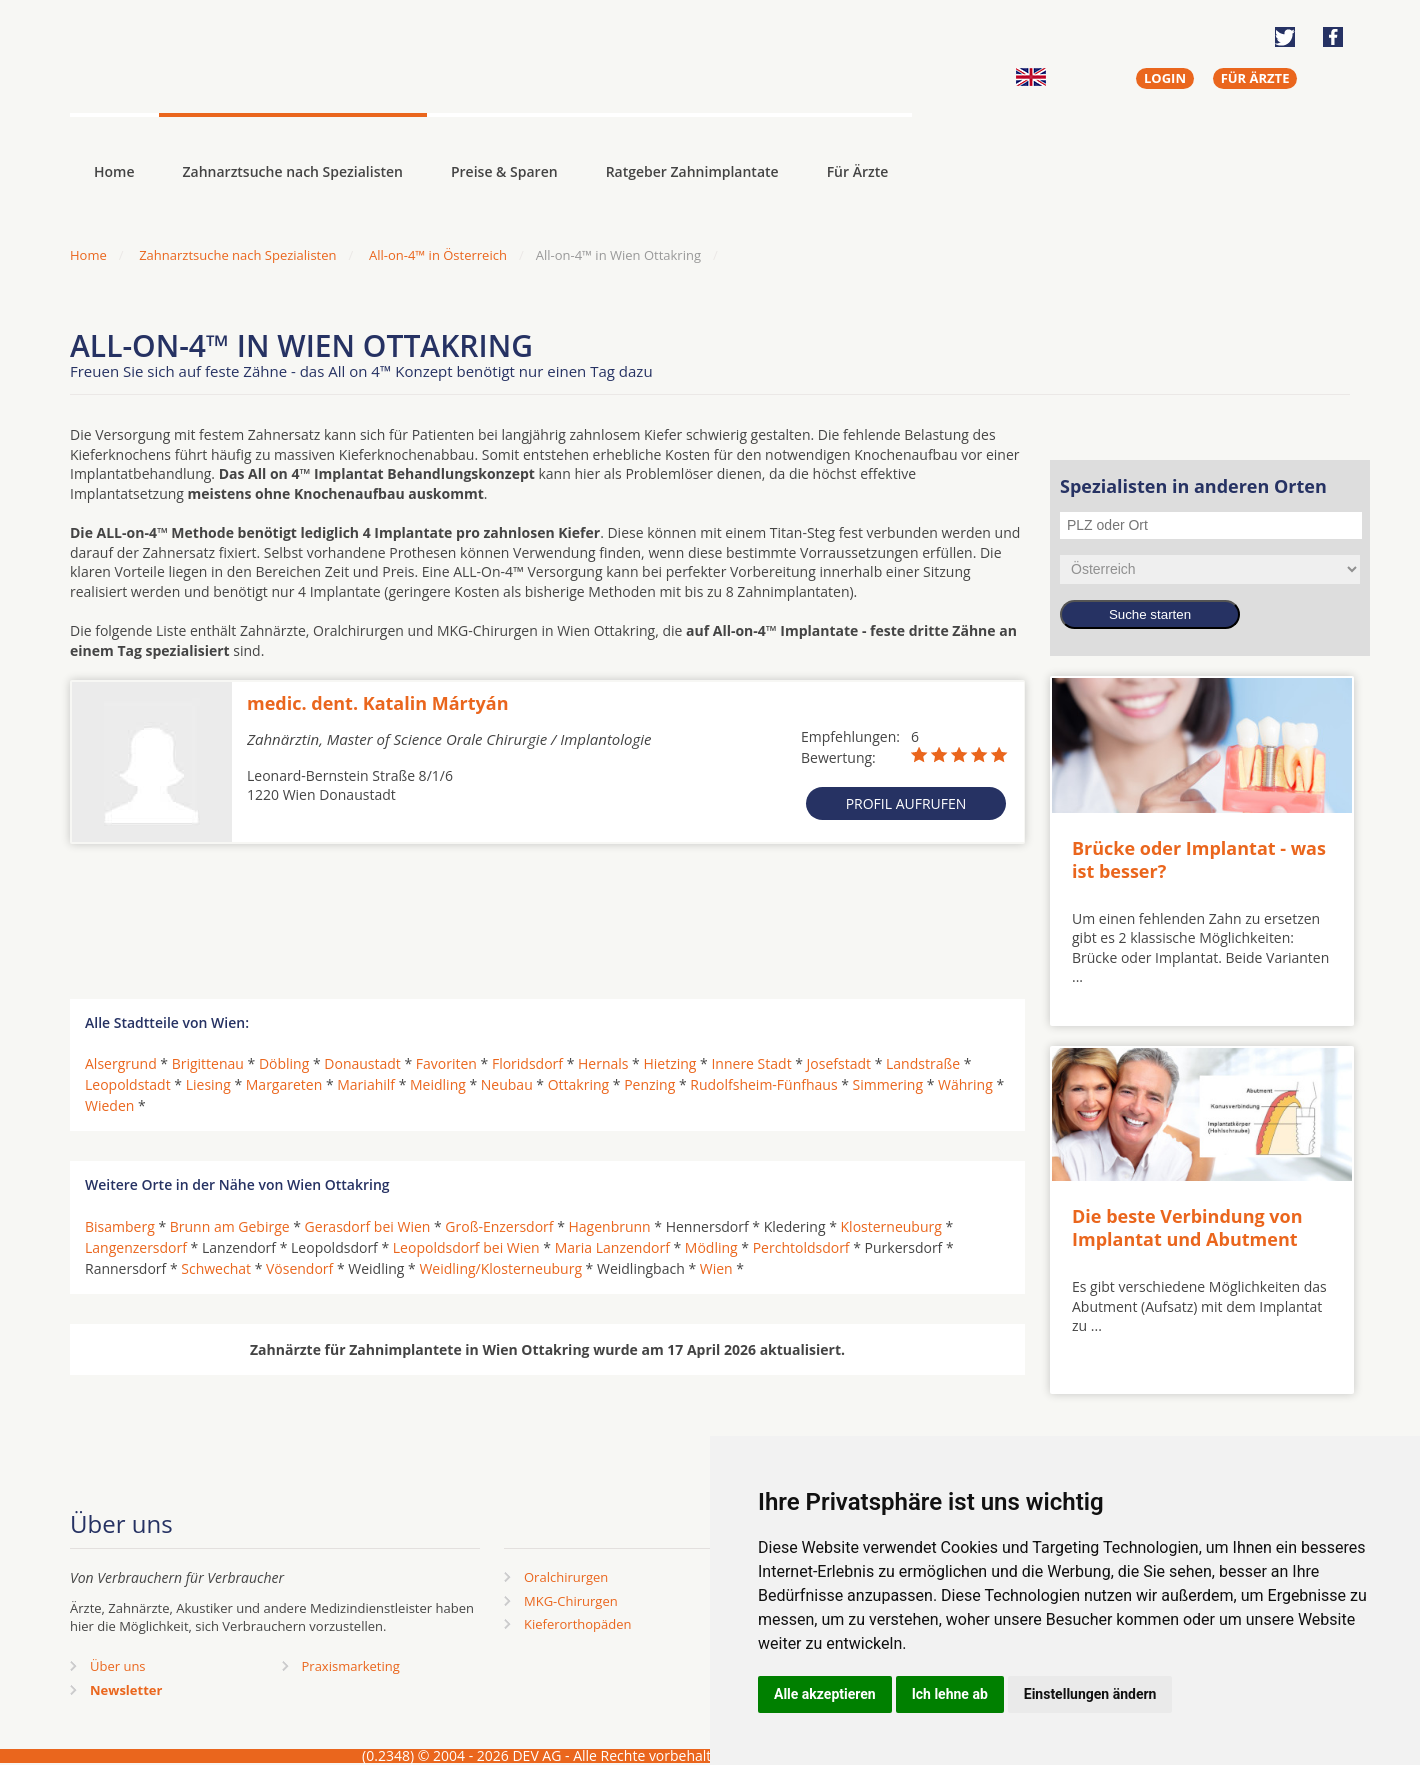 This screenshot has height=1765, width=1420. I want to click on Wieden, so click(109, 1105).